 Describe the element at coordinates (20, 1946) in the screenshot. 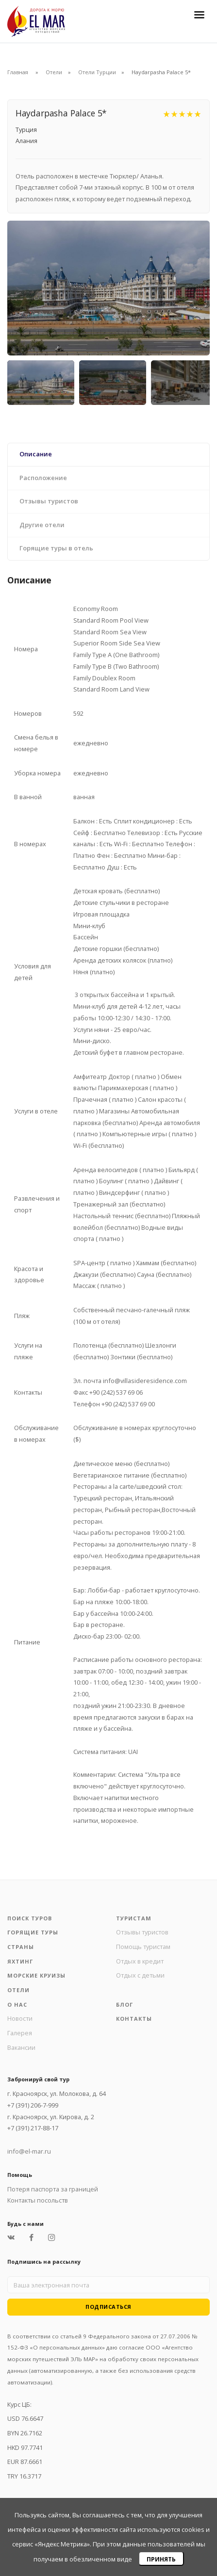

I see `Страны` at that location.